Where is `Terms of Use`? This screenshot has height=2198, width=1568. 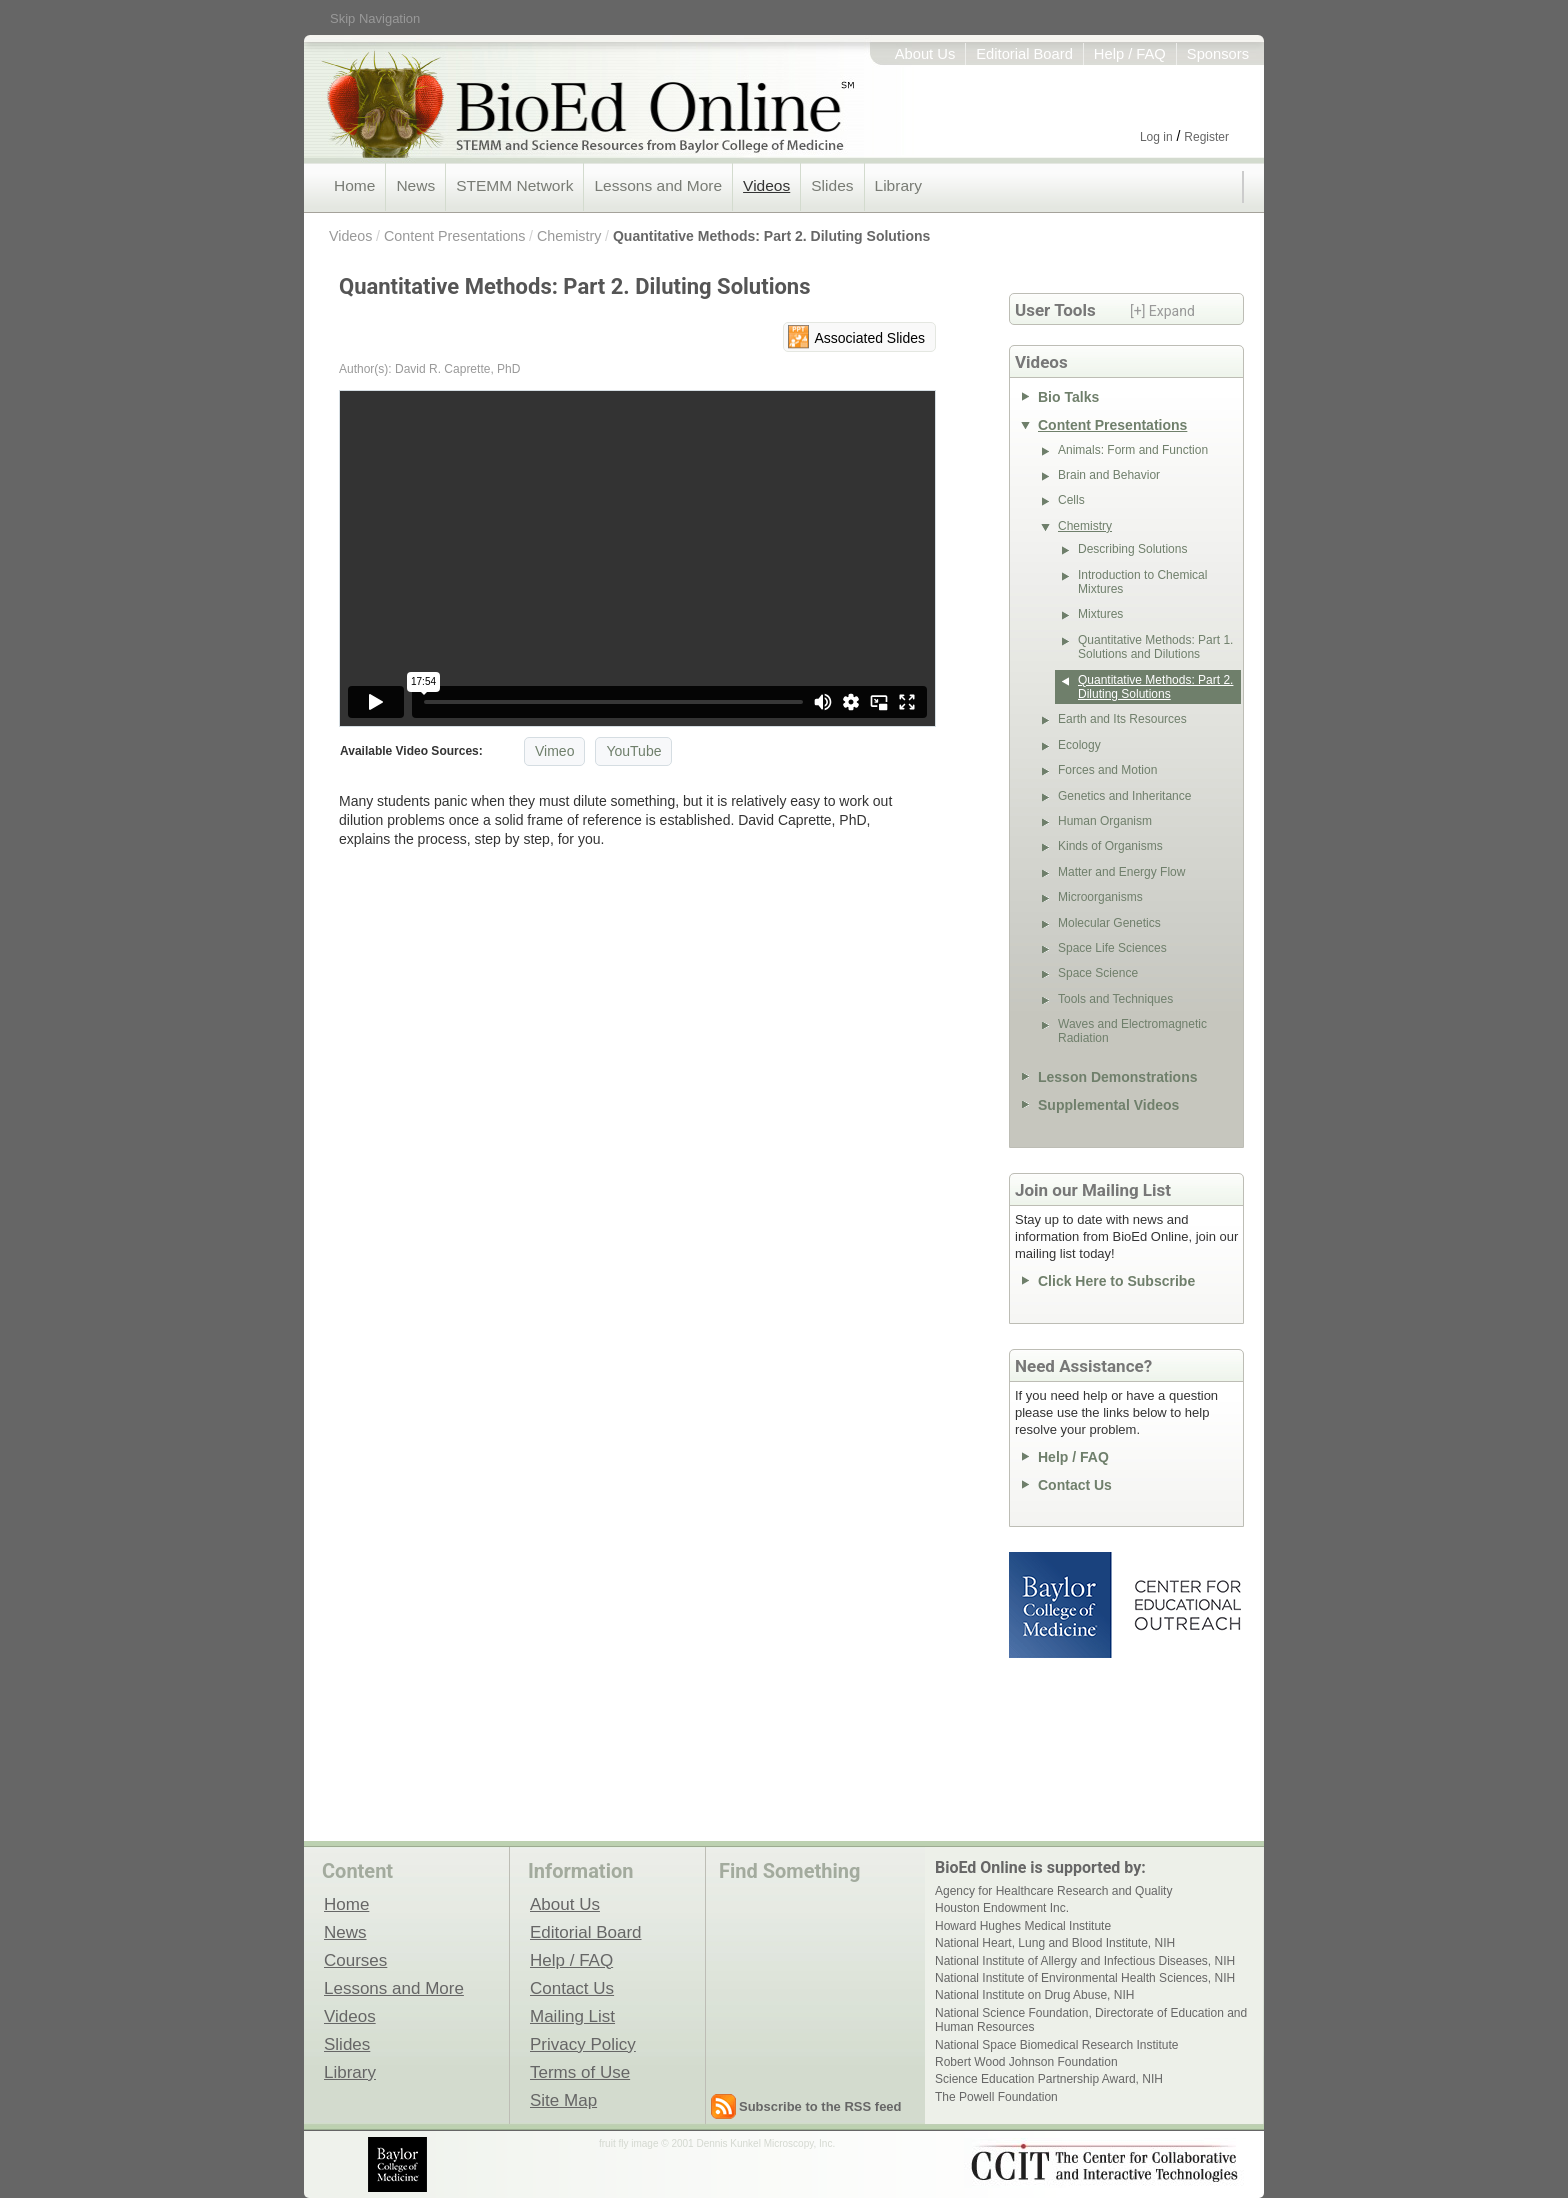
Terms of Use is located at coordinates (580, 2072).